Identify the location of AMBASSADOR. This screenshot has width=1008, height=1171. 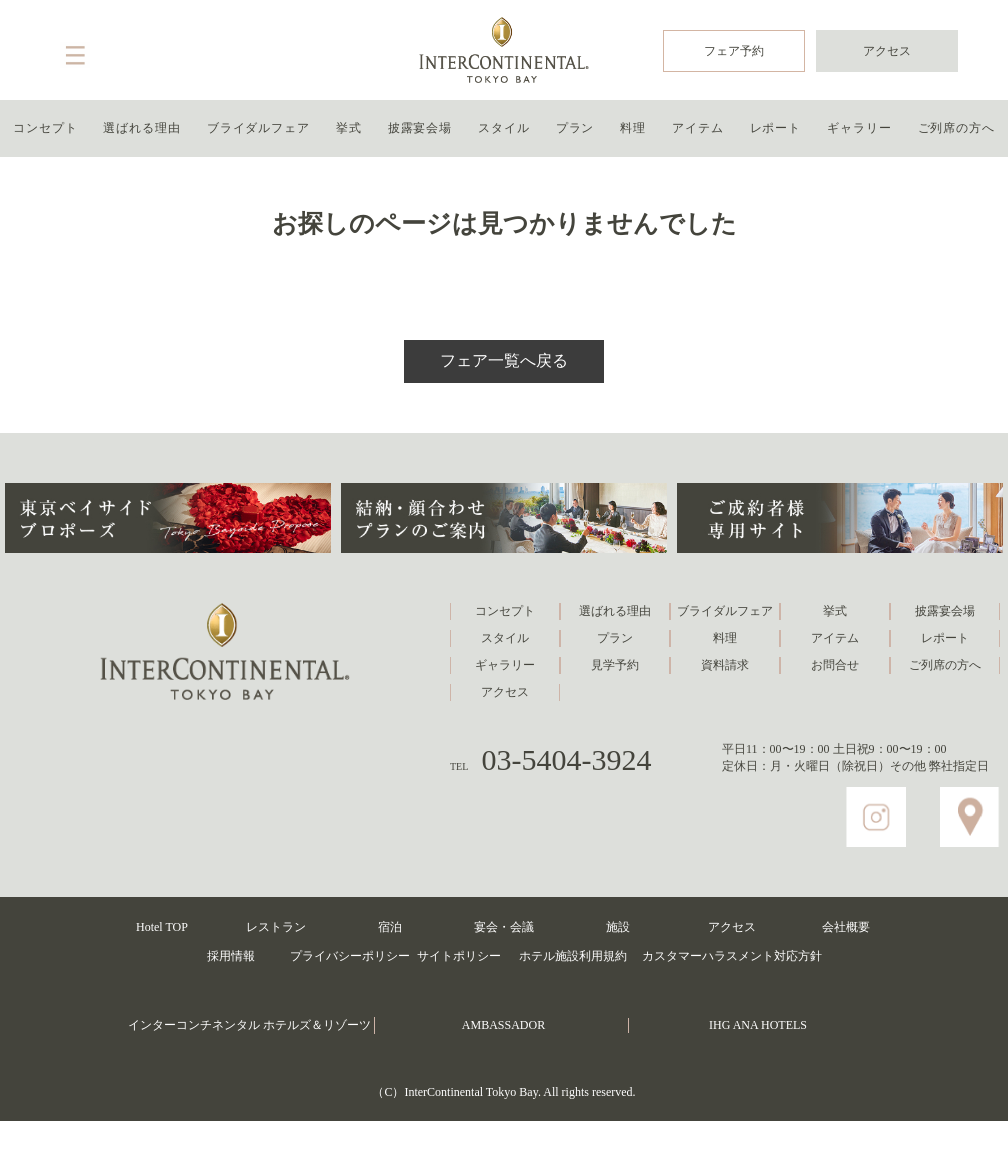
(503, 1025).